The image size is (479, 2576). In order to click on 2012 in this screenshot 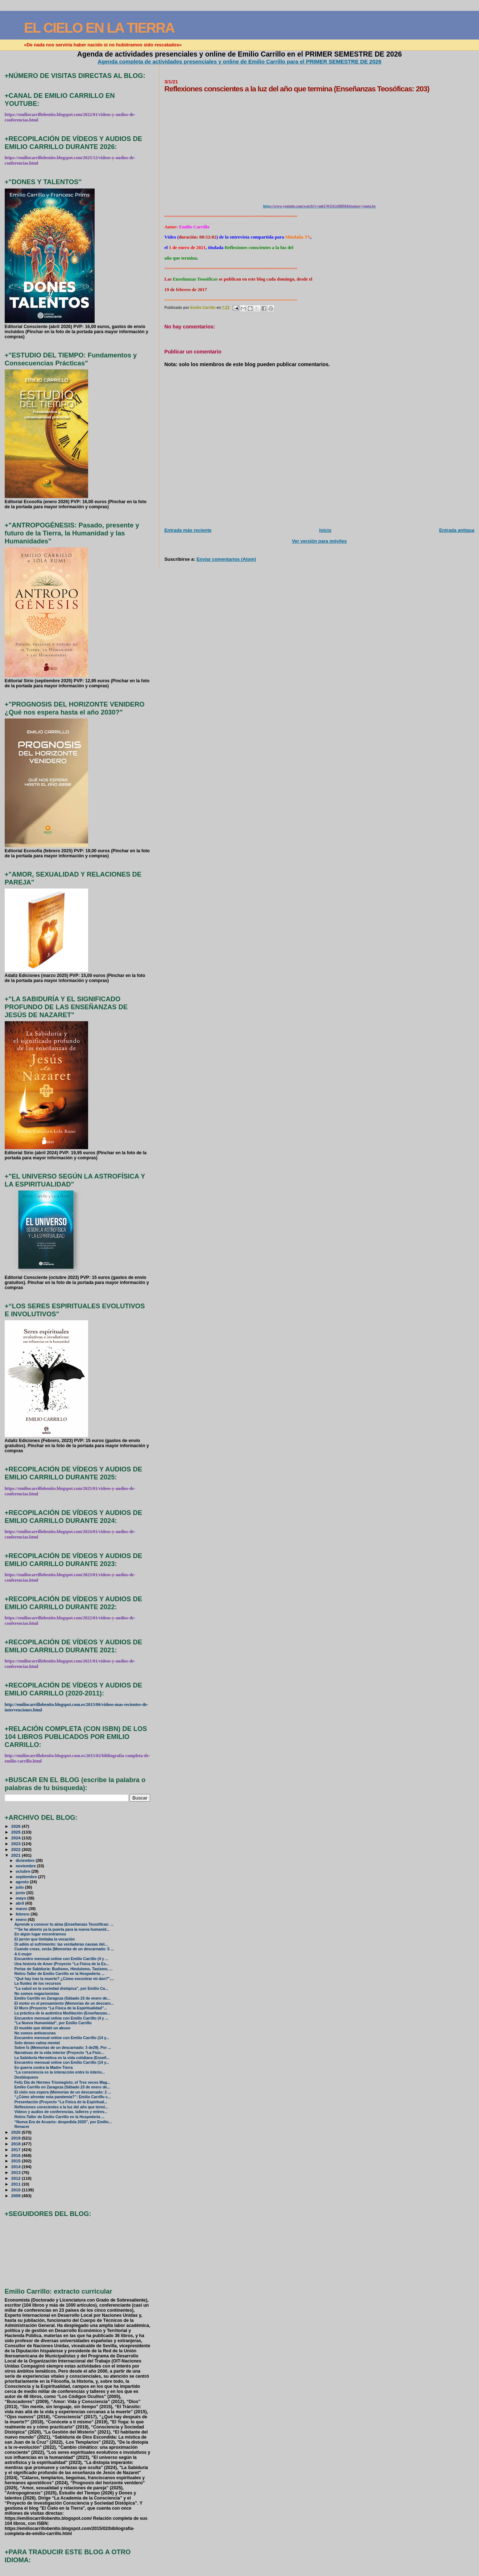, I will do `click(16, 2178)`.